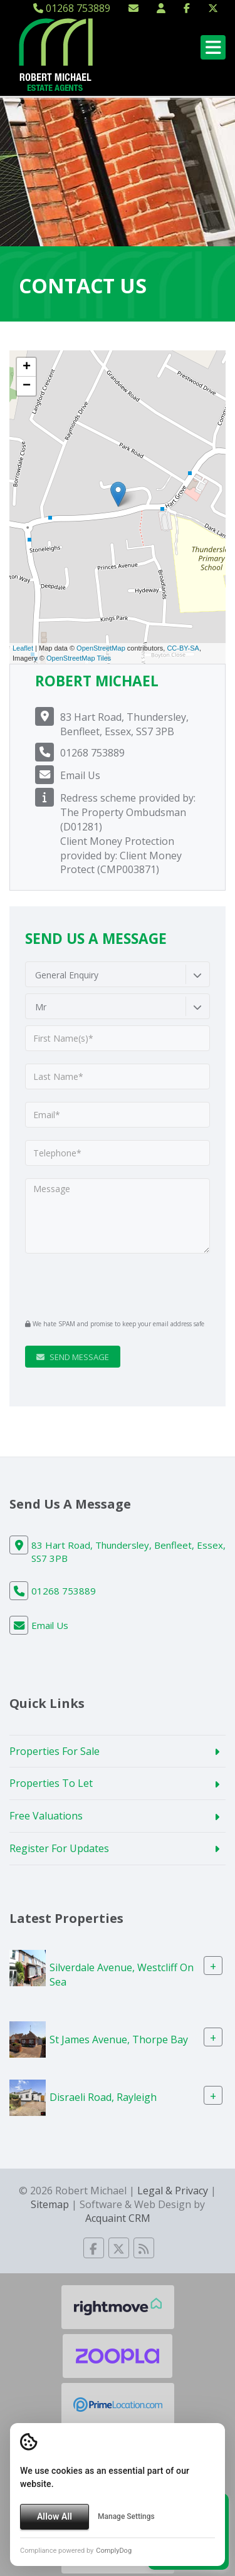 Image resolution: width=235 pixels, height=2576 pixels. Describe the element at coordinates (59, 1848) in the screenshot. I see `Register For Updates` at that location.